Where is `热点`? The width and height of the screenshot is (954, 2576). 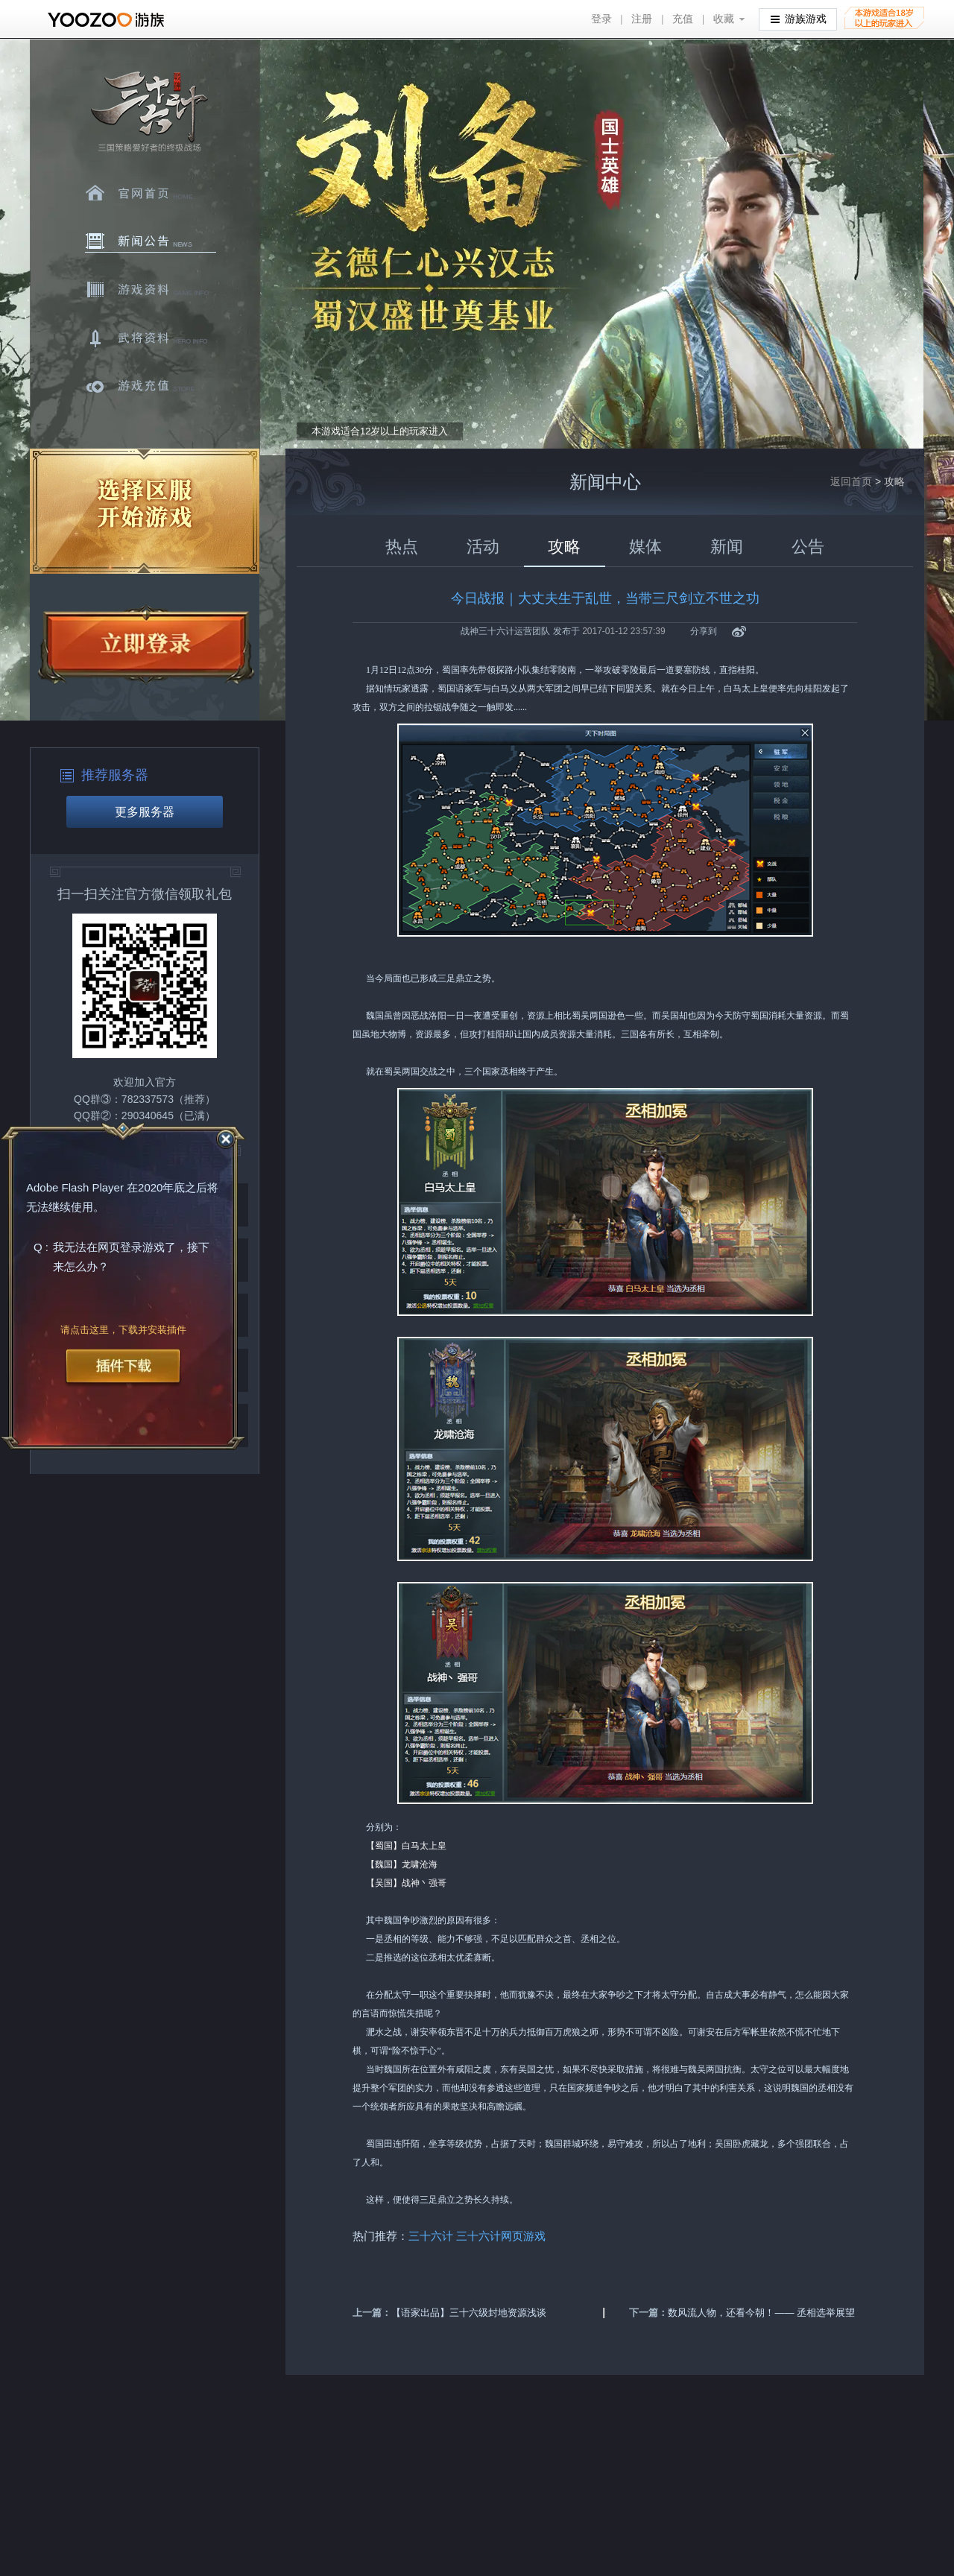
热点 is located at coordinates (401, 546).